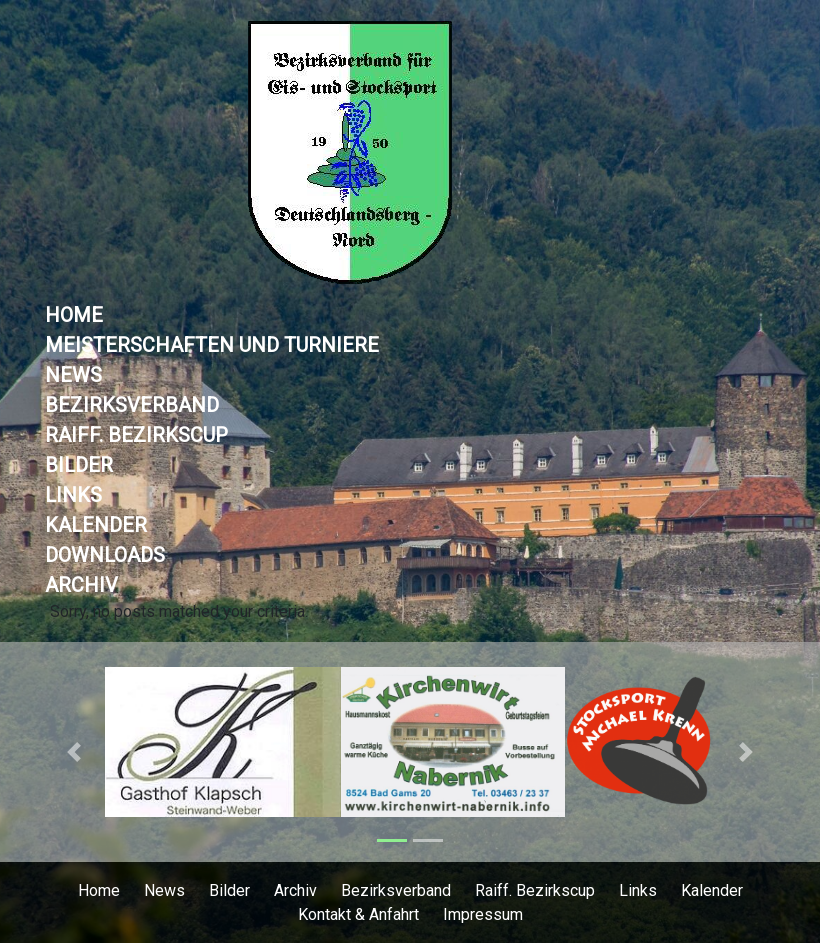 The image size is (820, 943). Describe the element at coordinates (212, 345) in the screenshot. I see `Meisterschaften und Turniere` at that location.